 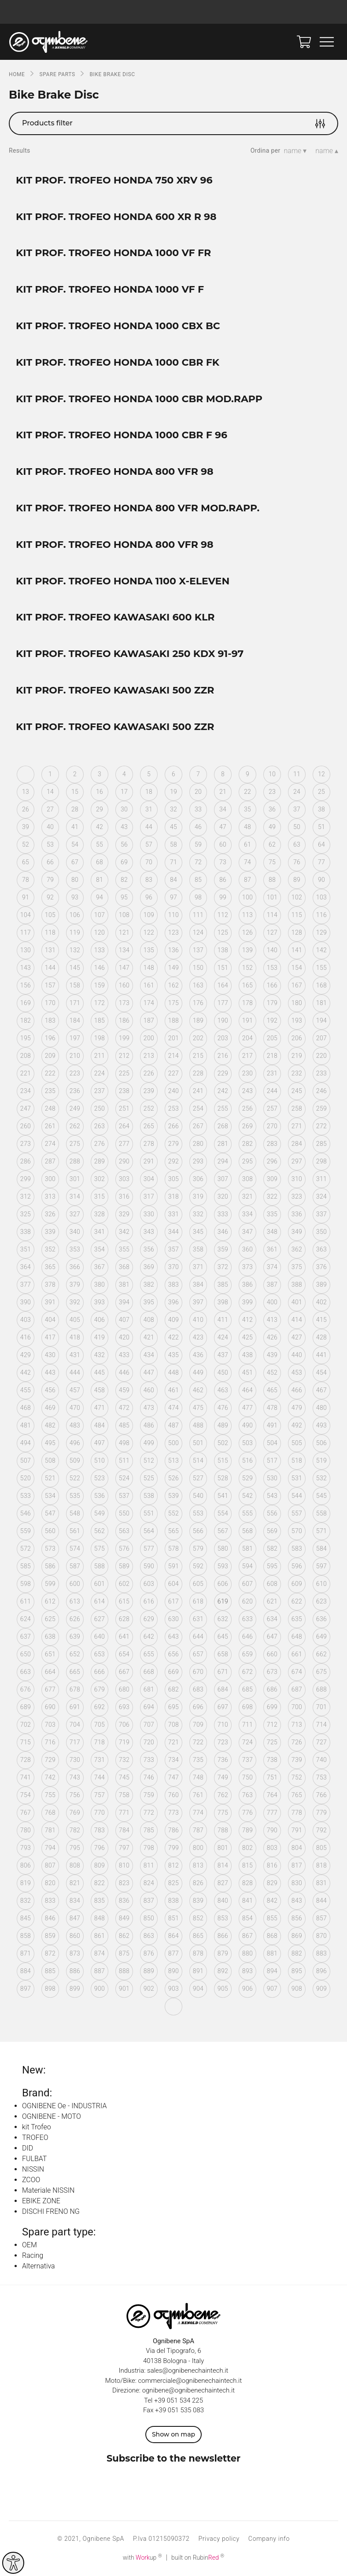 I want to click on 358, so click(x=198, y=1249).